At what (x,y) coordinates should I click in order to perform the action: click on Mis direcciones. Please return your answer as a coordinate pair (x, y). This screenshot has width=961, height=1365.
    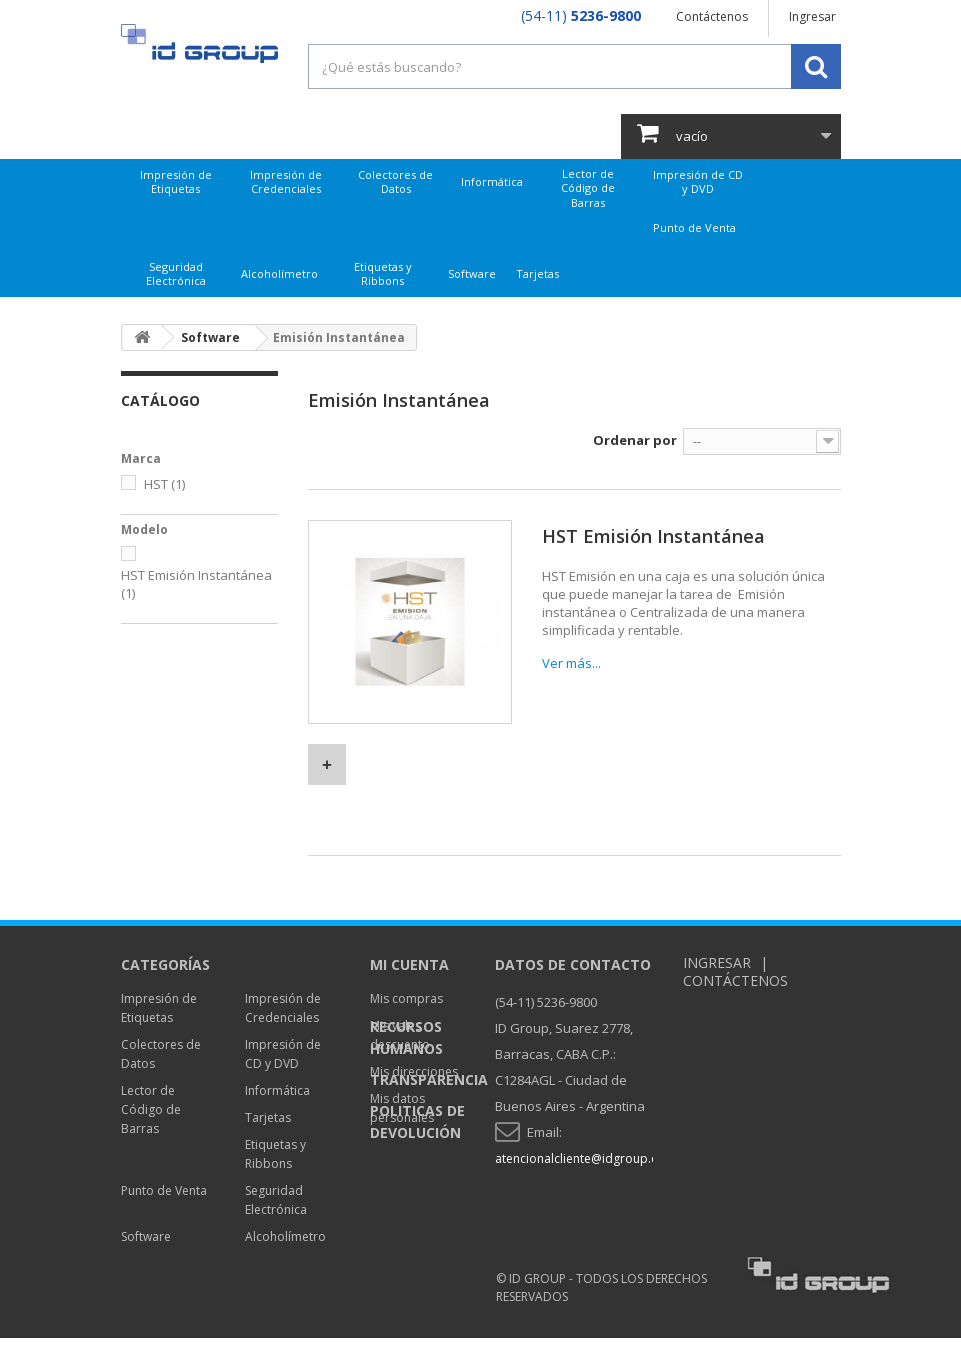
    Looking at the image, I should click on (414, 1071).